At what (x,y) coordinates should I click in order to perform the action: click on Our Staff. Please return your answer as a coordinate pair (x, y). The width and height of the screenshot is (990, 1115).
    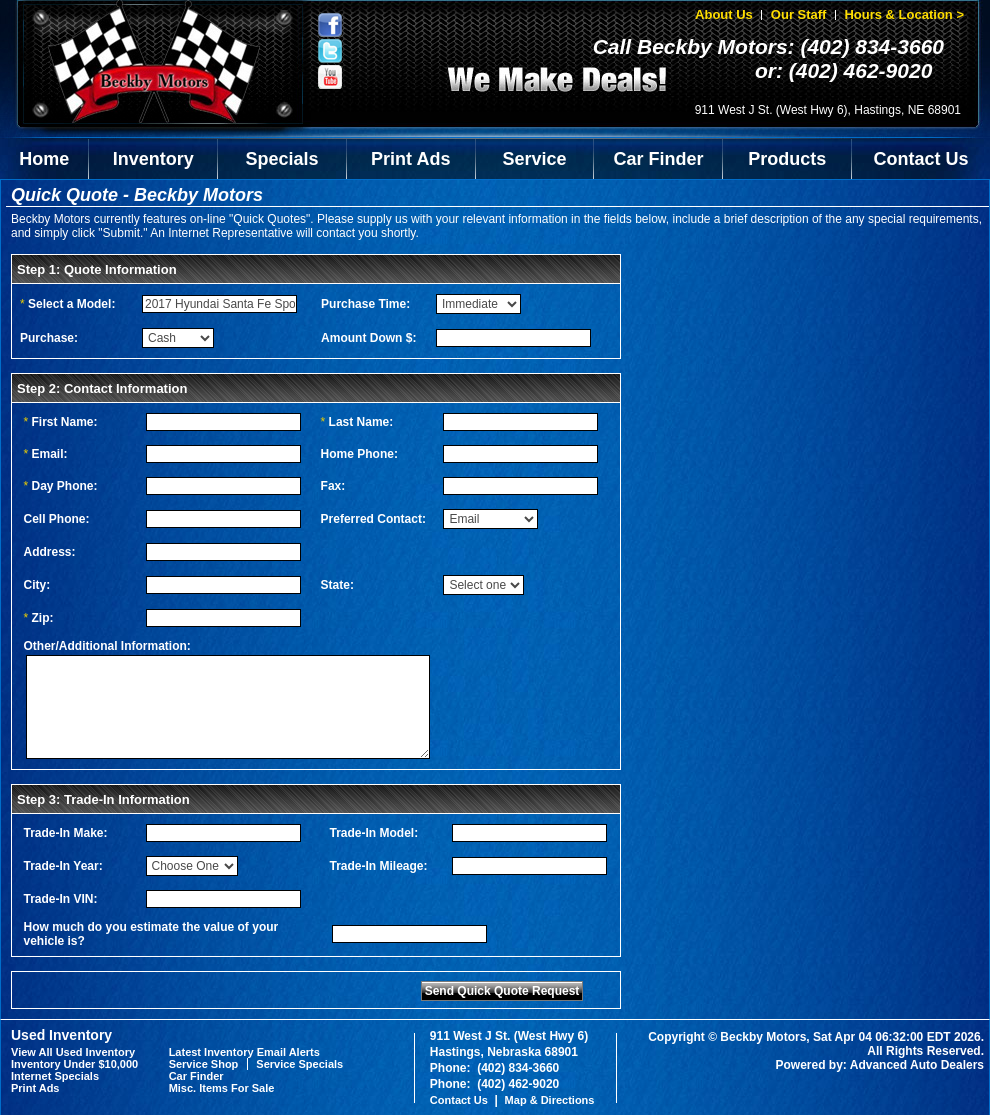
    Looking at the image, I should click on (799, 14).